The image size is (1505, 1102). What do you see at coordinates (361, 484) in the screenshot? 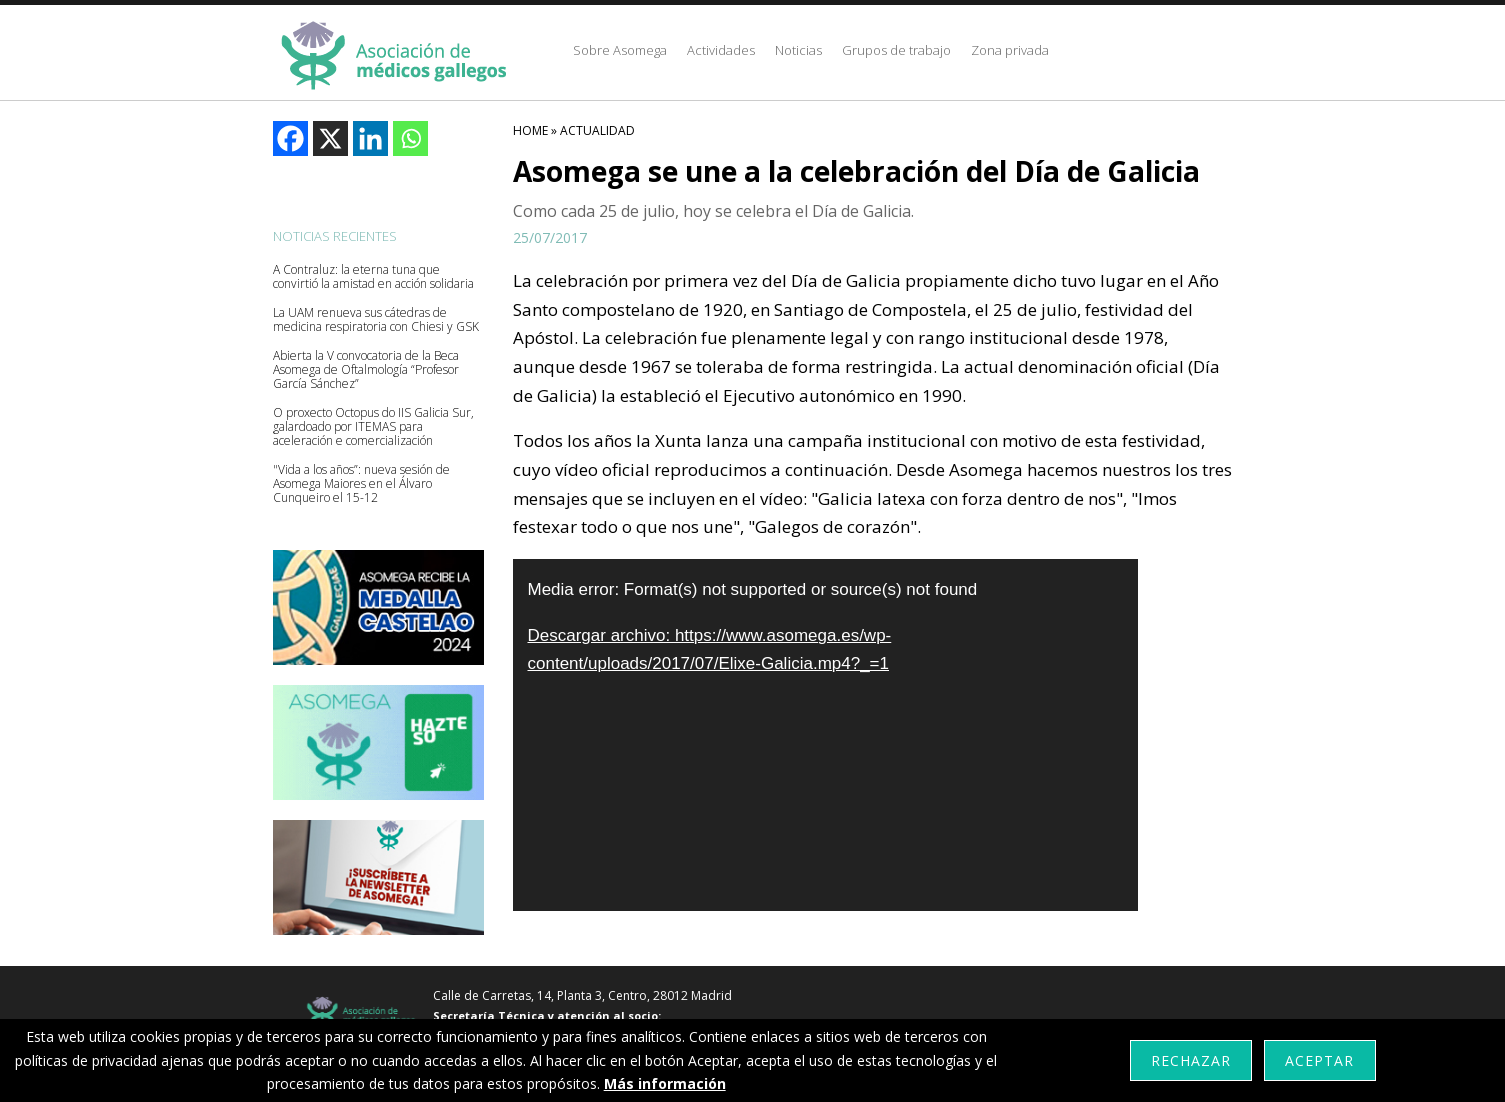
I see `"Vida a los años”: nueva sesión de Asomega Maiores en el Álvaro Cunqueiro el 15-12` at bounding box center [361, 484].